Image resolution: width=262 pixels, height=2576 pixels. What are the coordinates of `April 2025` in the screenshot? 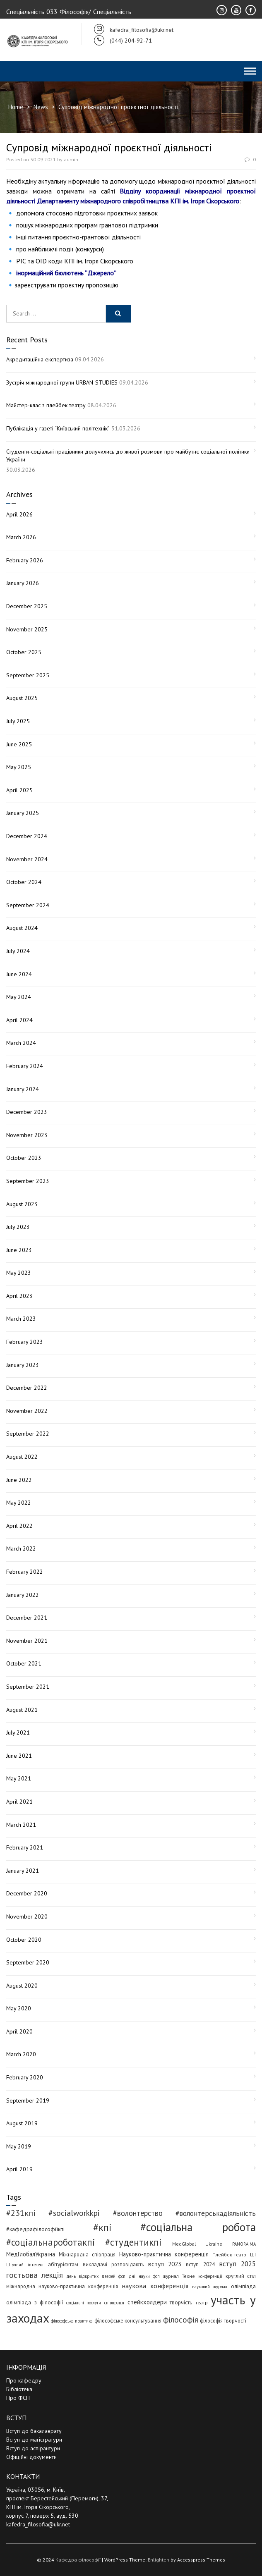 It's located at (19, 790).